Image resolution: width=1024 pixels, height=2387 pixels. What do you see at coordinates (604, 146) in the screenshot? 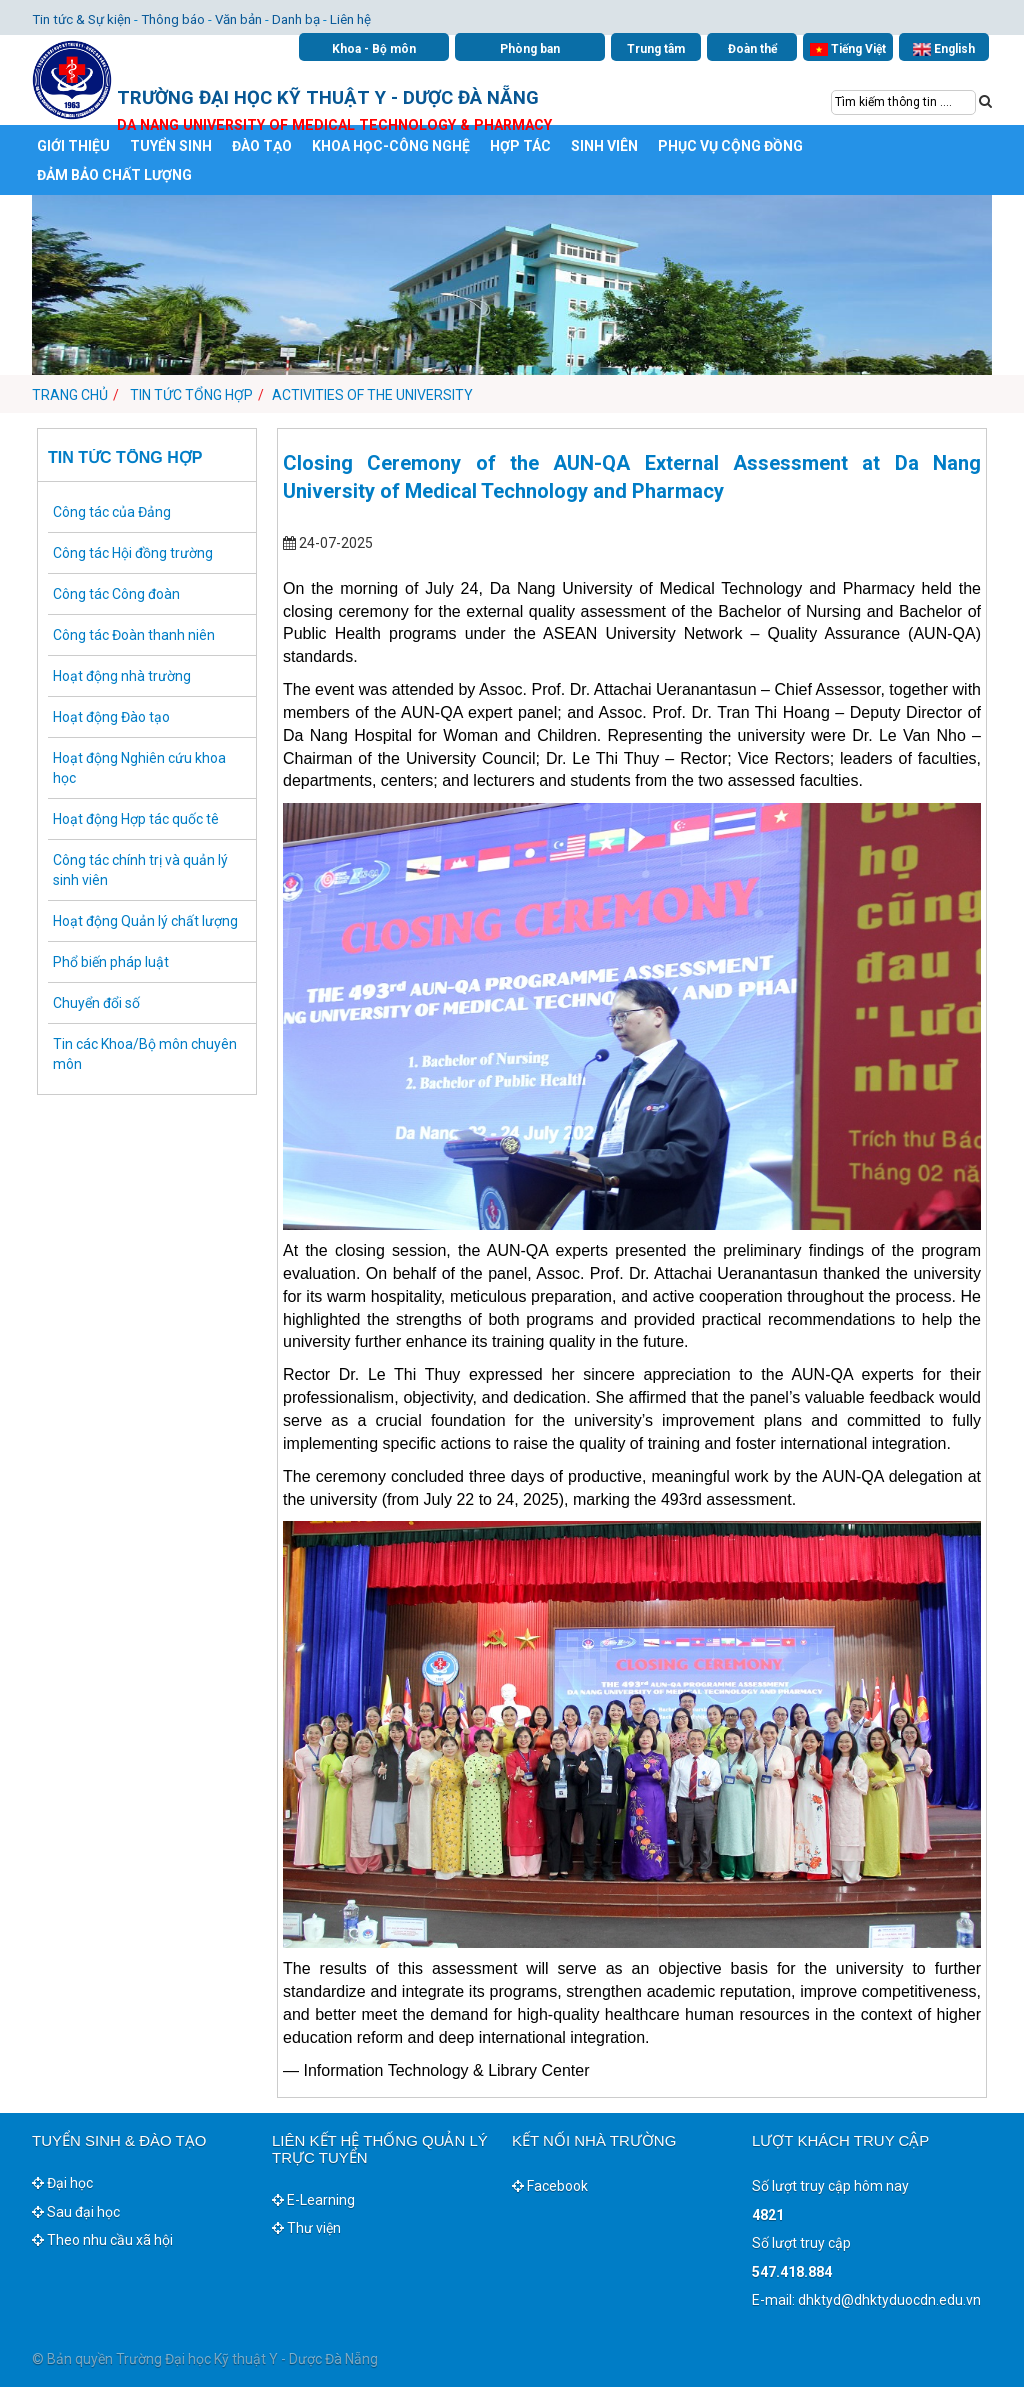
I see `SINH VIÊN` at bounding box center [604, 146].